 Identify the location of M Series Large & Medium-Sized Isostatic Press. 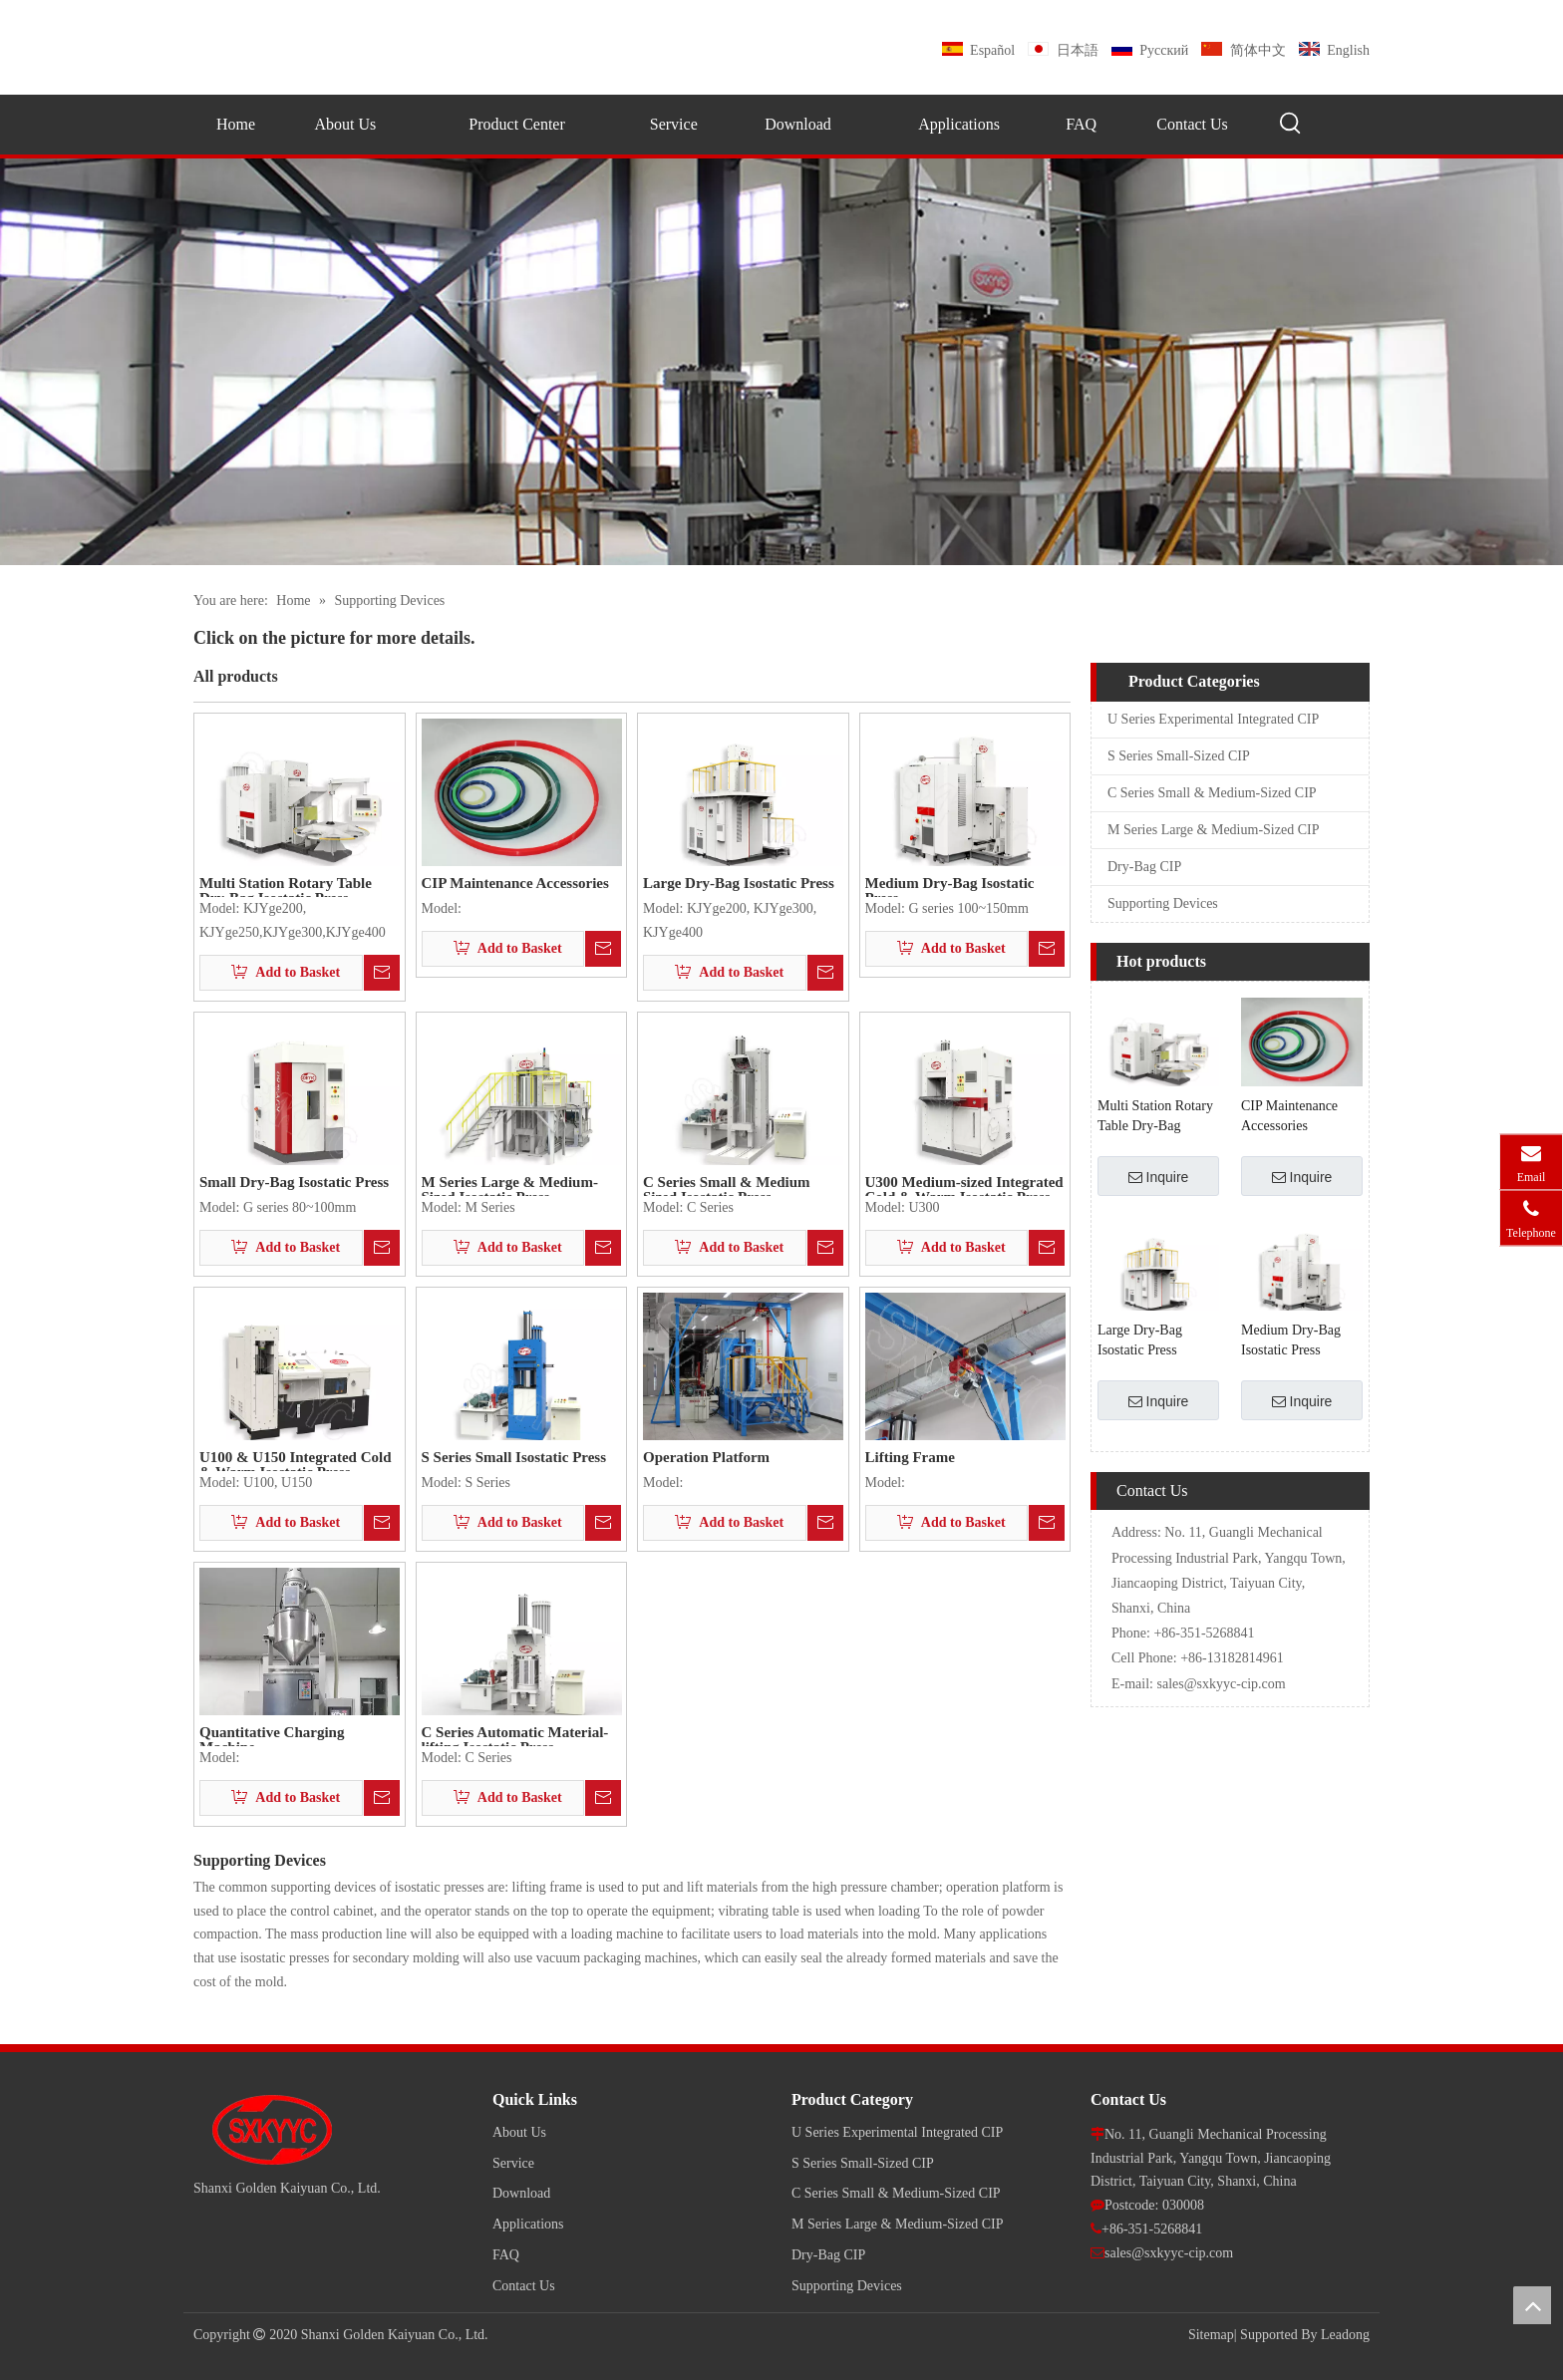
(510, 1186).